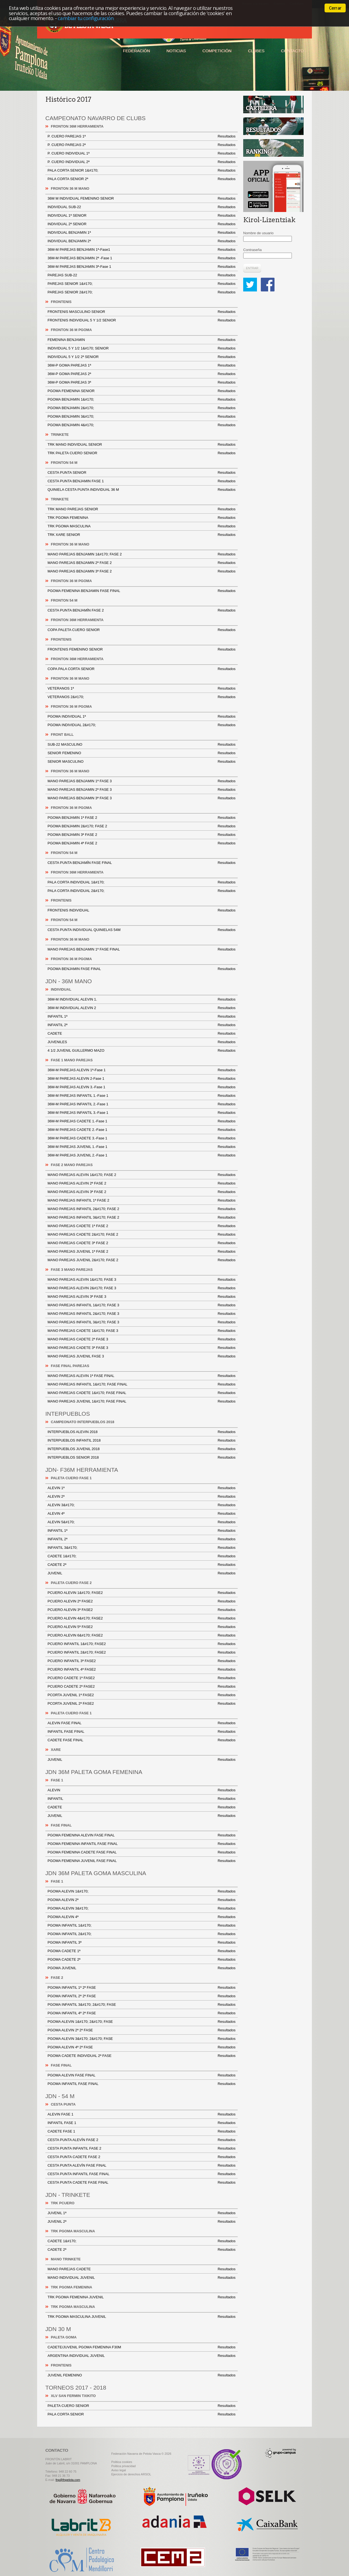  I want to click on ALEVIN 1ª, so click(142, 1488).